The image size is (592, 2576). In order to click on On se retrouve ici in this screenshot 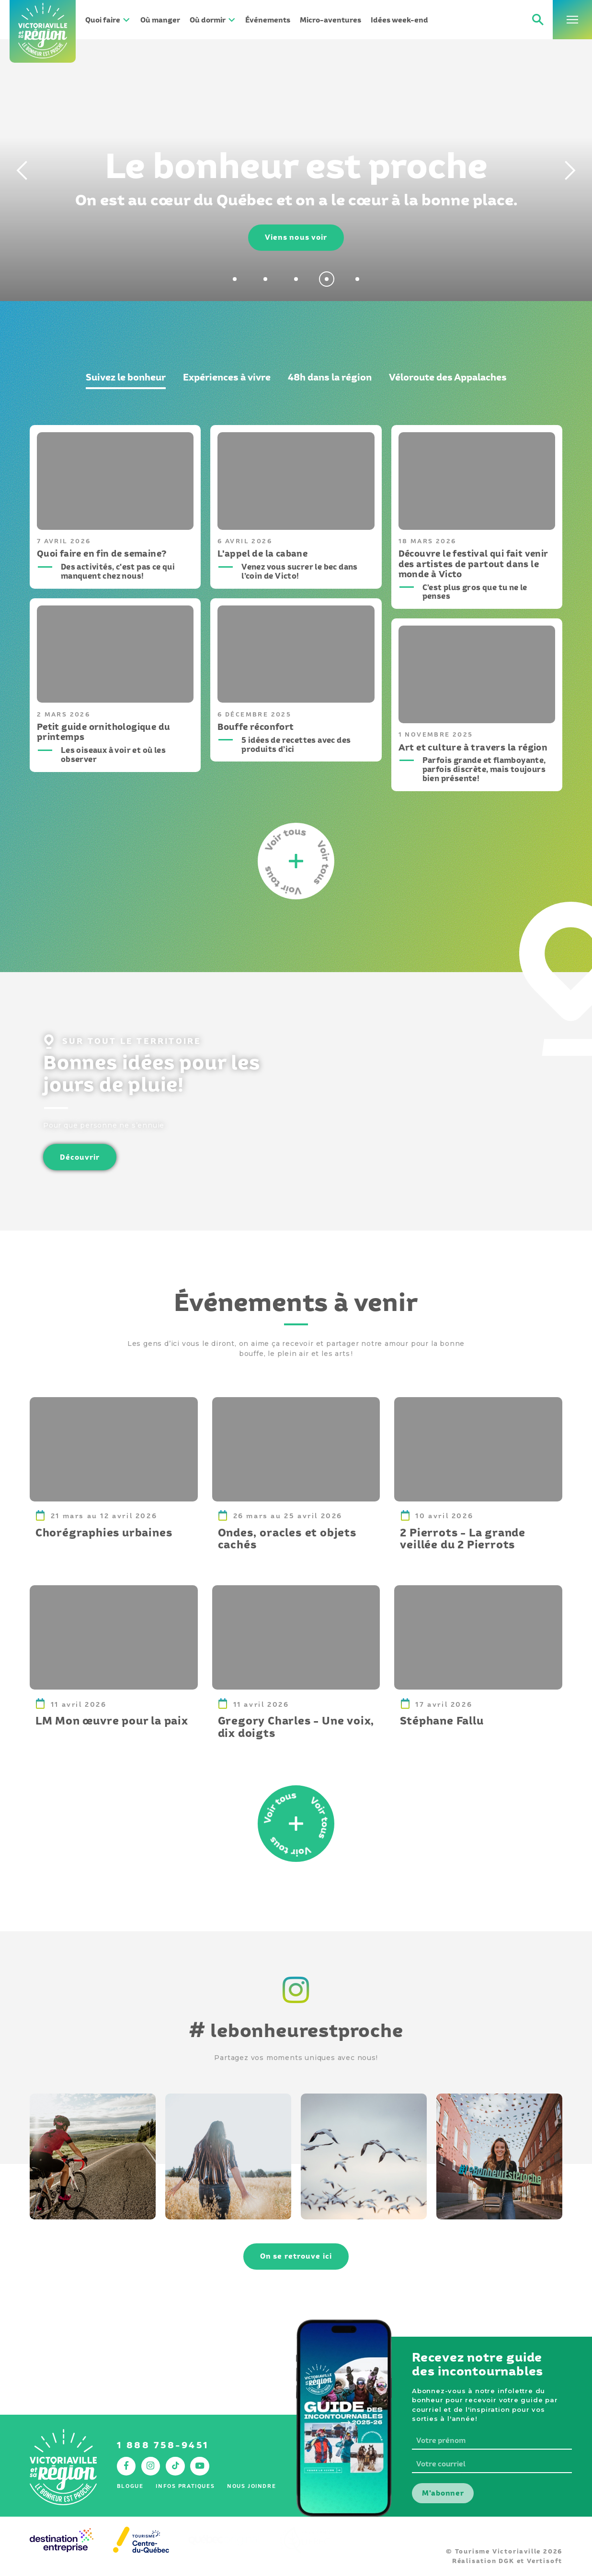, I will do `click(296, 2256)`.